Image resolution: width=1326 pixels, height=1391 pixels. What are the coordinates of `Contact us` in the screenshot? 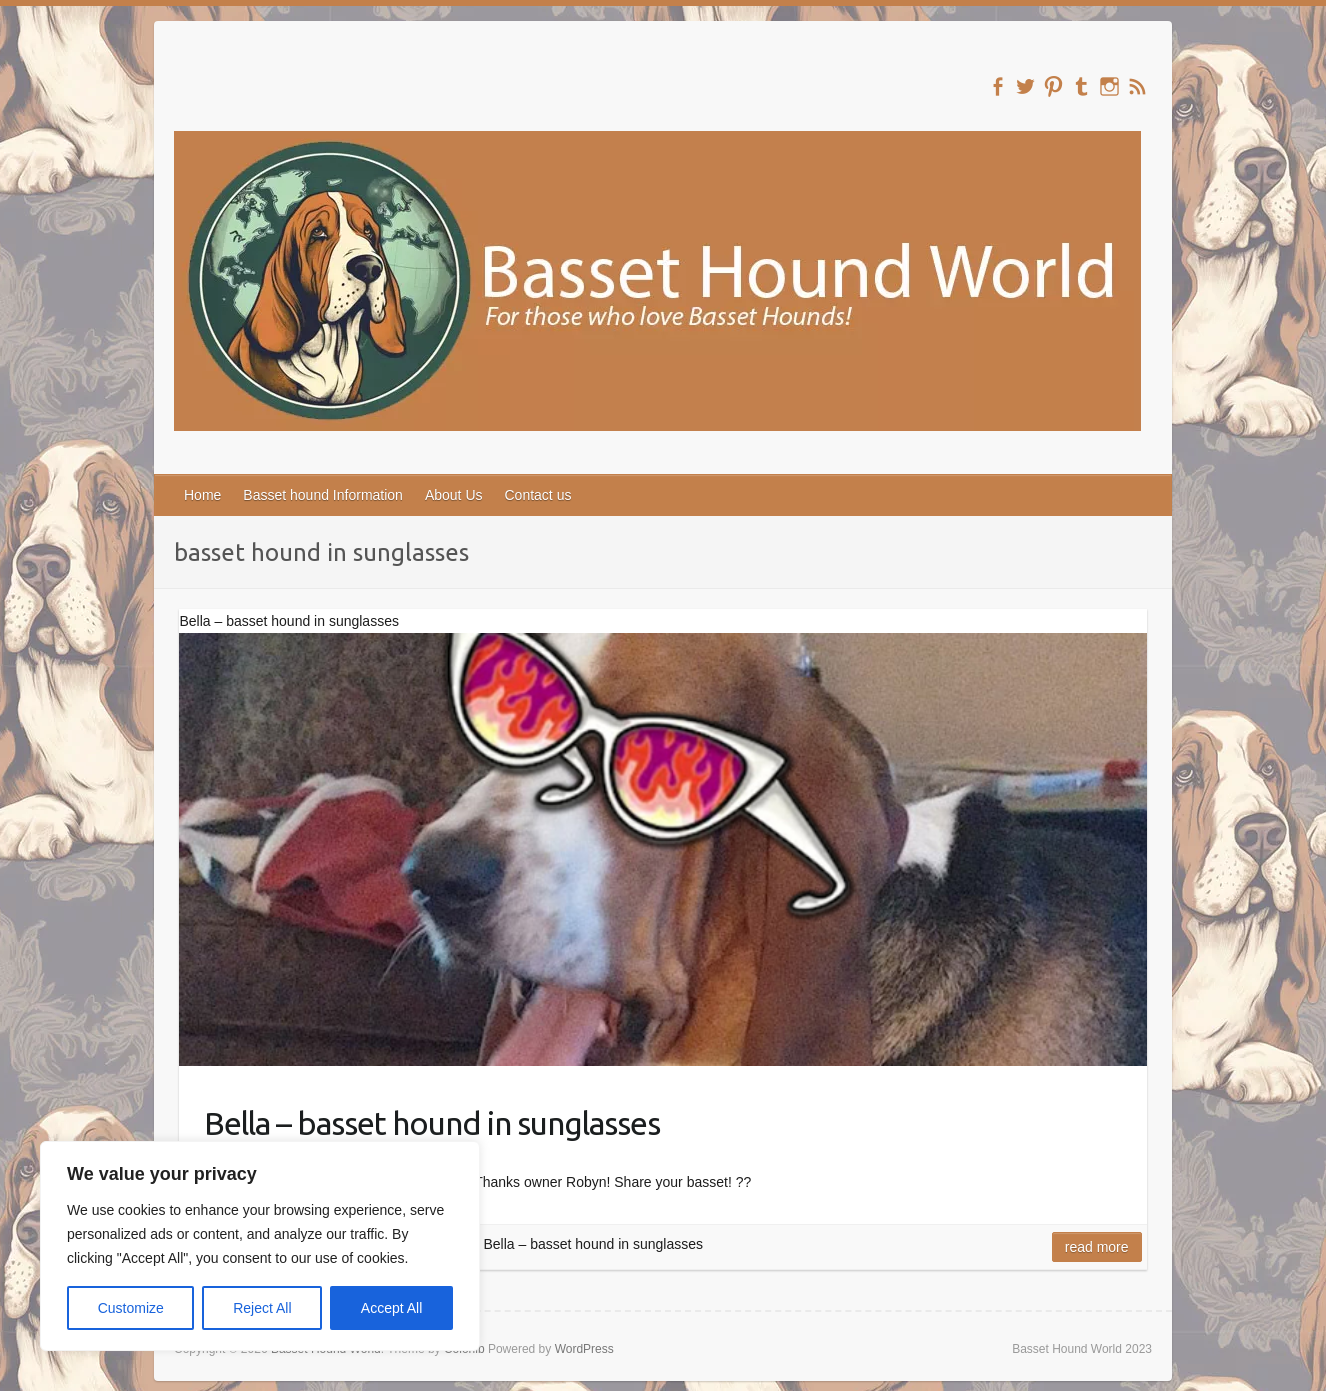 It's located at (538, 495).